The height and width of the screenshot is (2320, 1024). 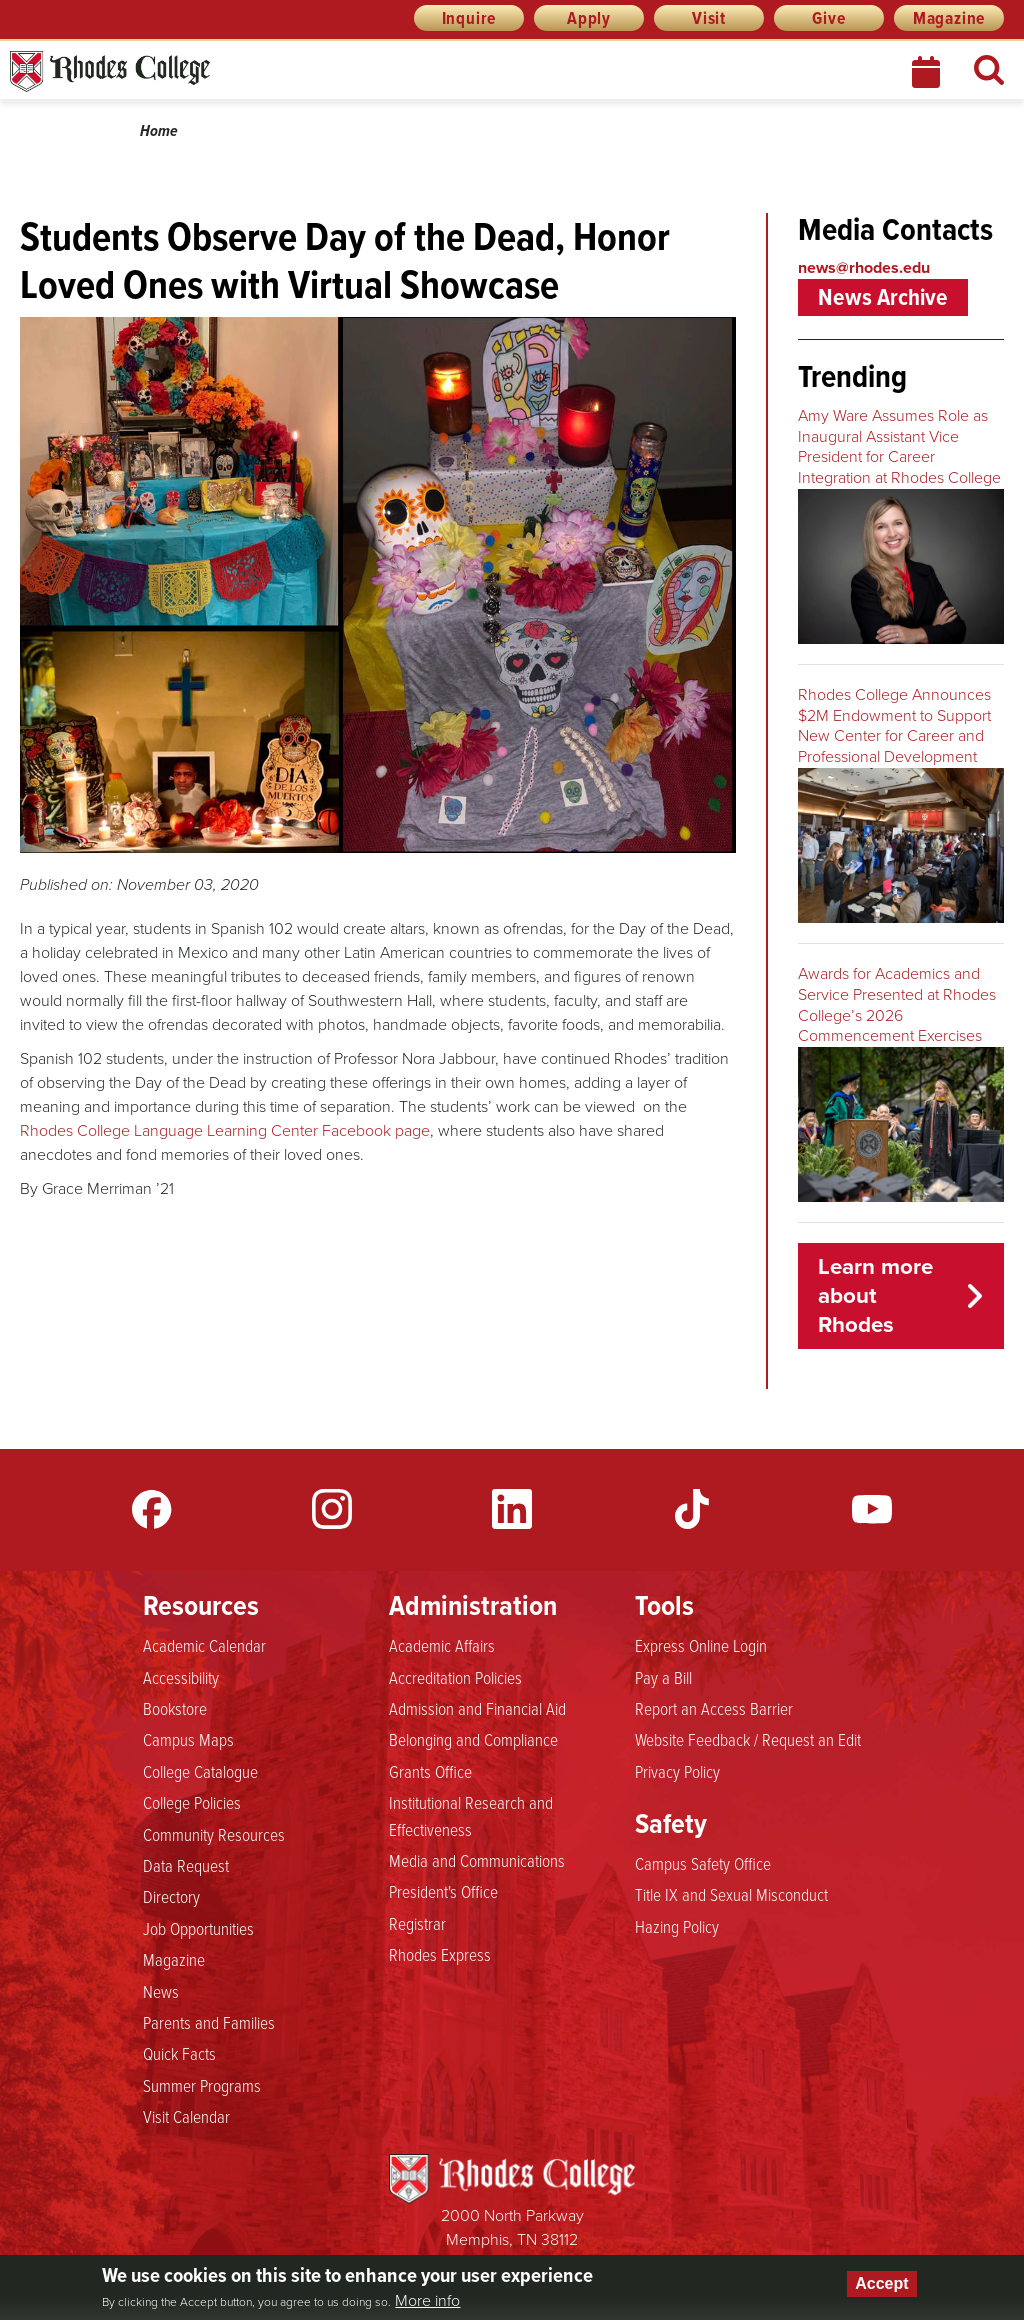 What do you see at coordinates (663, 1677) in the screenshot?
I see `Pay a Bill` at bounding box center [663, 1677].